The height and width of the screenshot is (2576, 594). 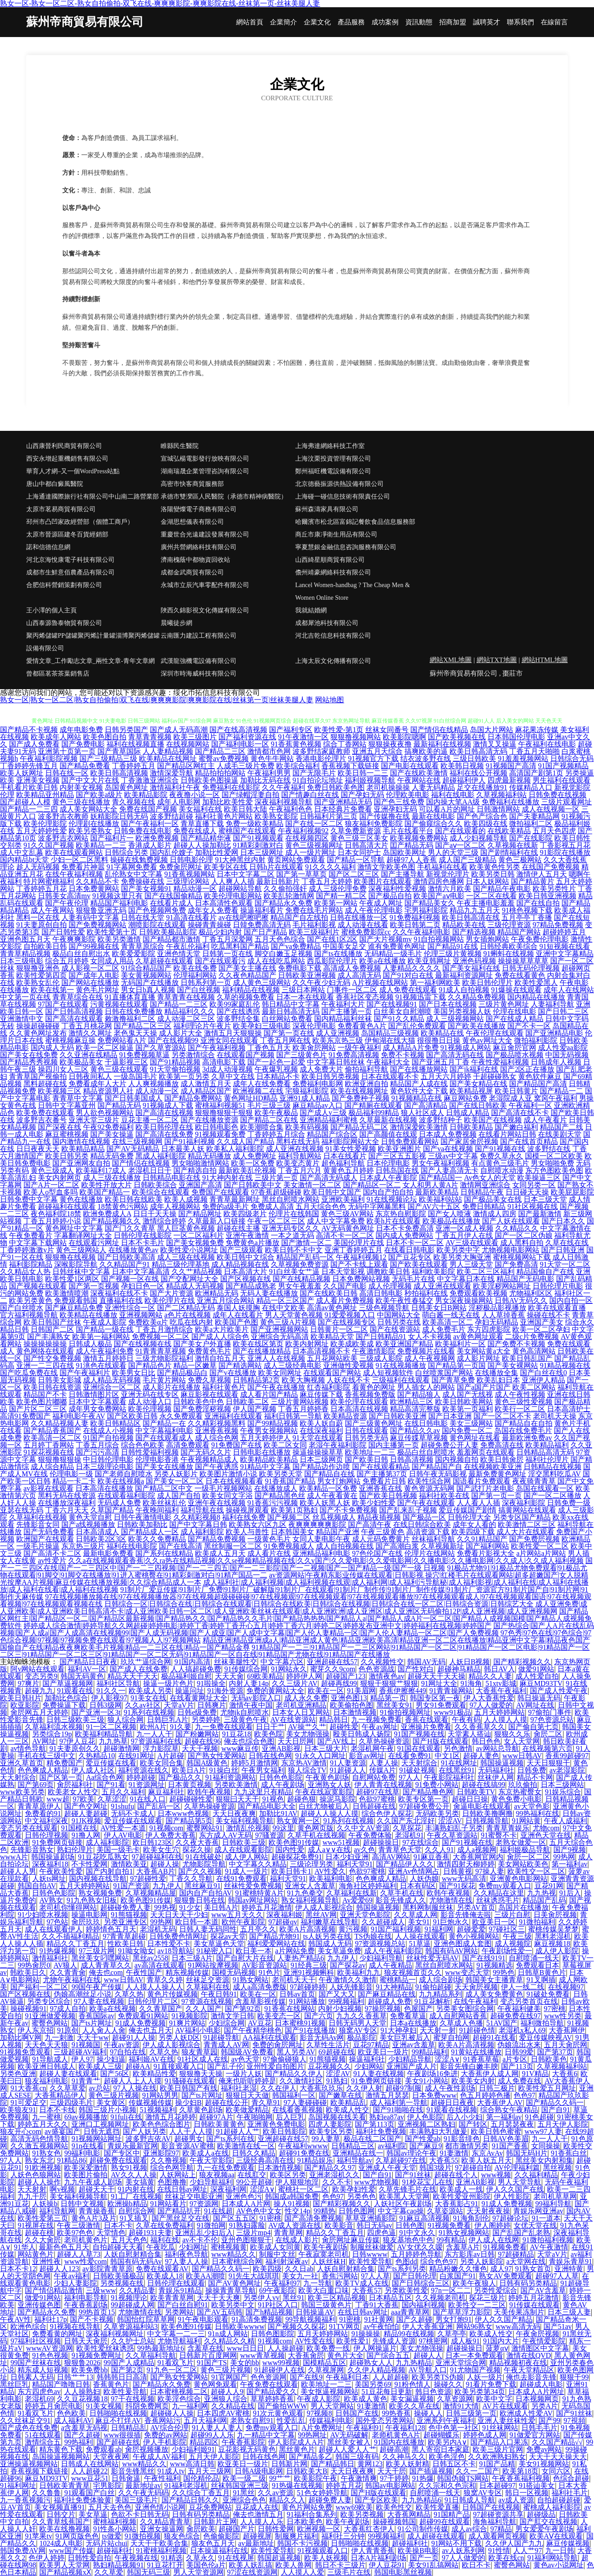 I want to click on 午夜香蕉影院, so click(x=243, y=2442).